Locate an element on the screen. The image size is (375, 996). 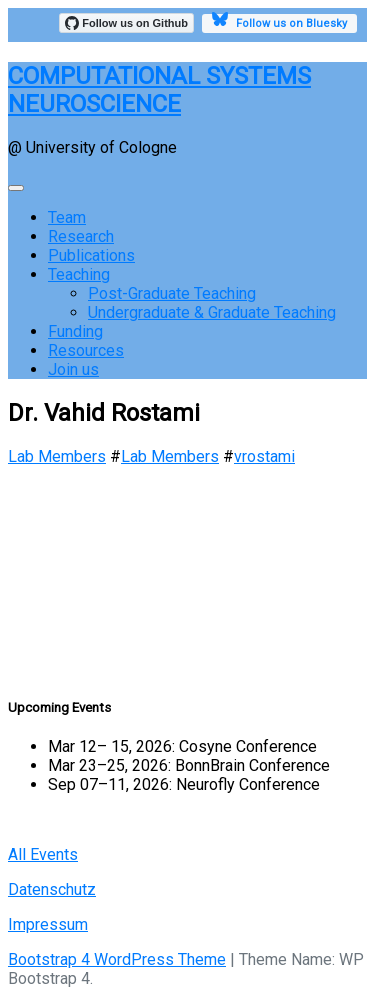
Research is located at coordinates (81, 236).